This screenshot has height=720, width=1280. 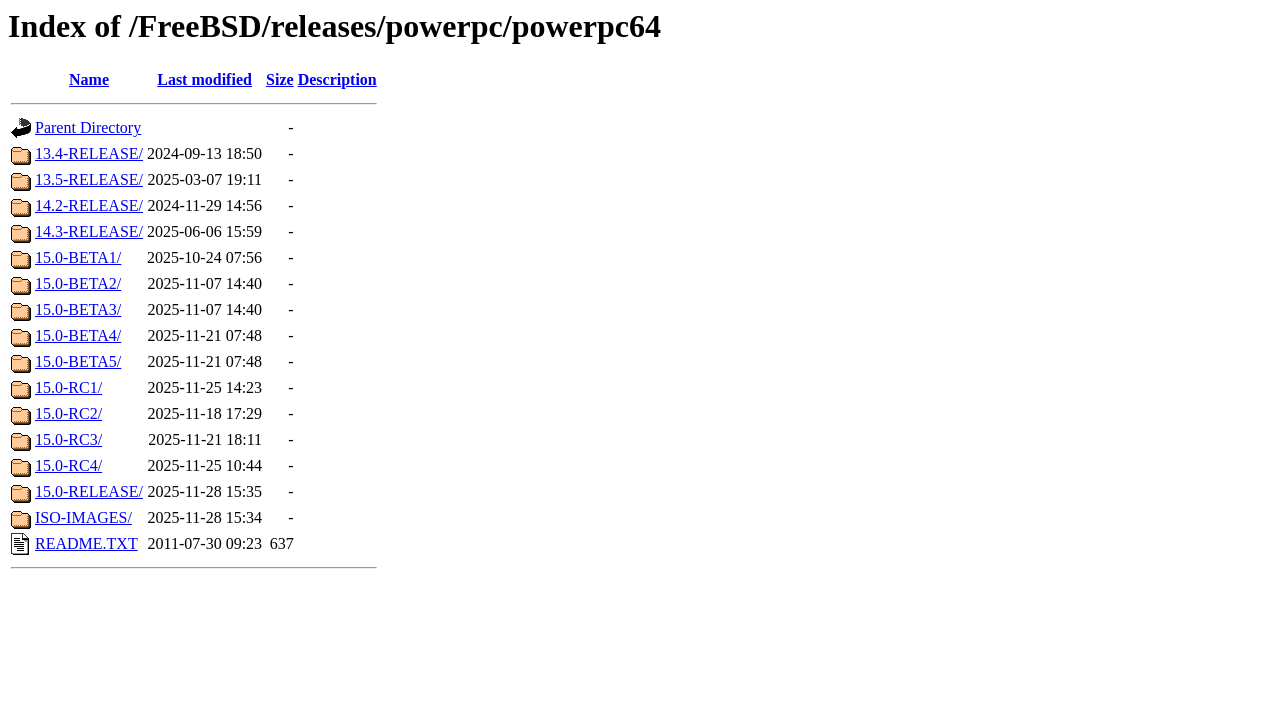 What do you see at coordinates (68, 465) in the screenshot?
I see `15.0-RC4/` at bounding box center [68, 465].